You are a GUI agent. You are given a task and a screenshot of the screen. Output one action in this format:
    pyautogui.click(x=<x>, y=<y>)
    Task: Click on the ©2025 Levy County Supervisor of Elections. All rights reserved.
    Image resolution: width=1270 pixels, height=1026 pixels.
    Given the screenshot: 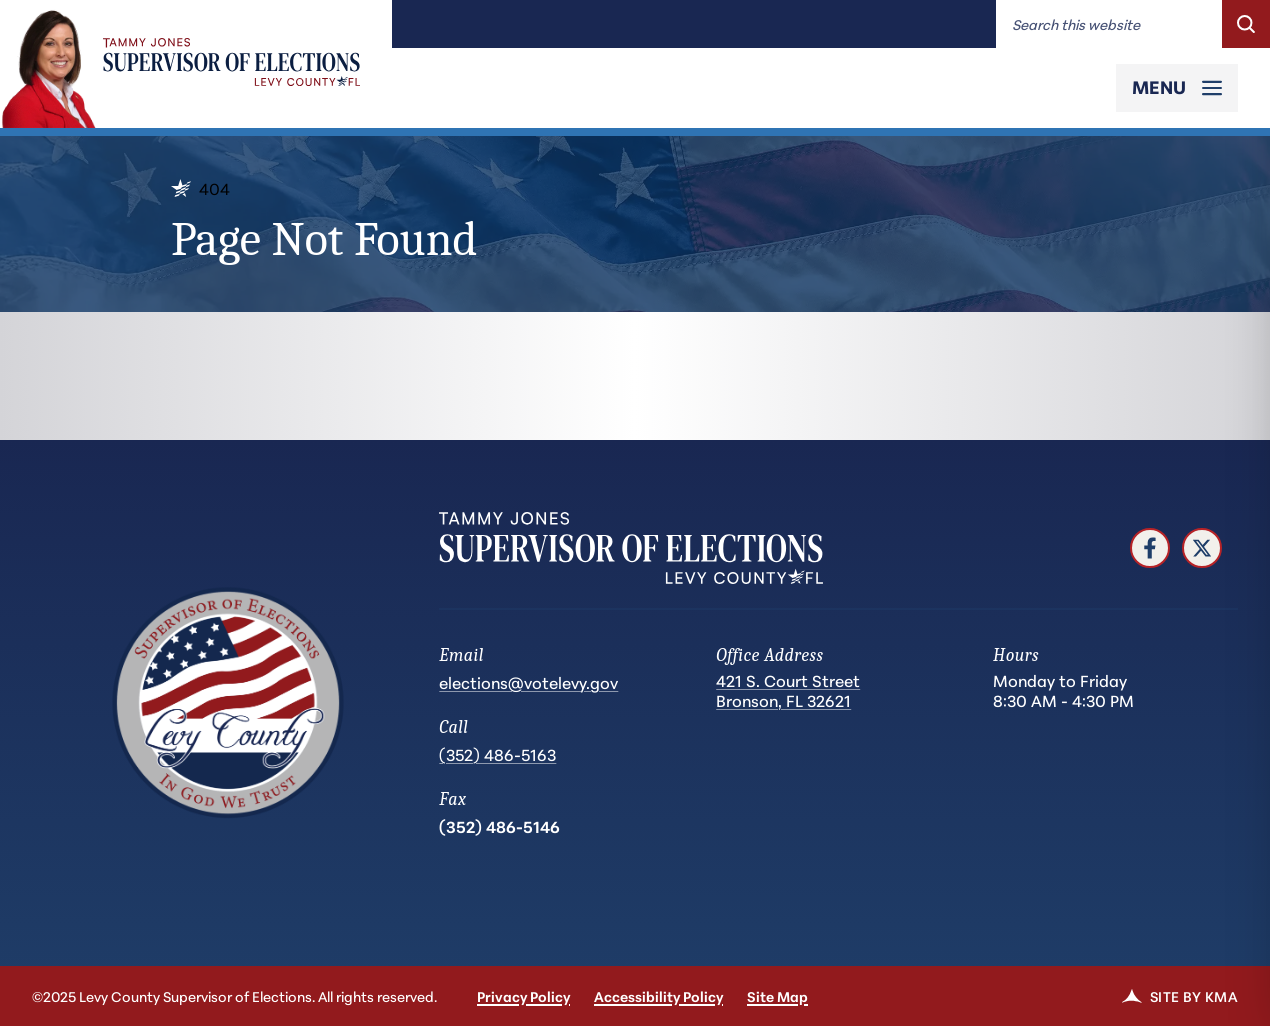 What is the action you would take?
    pyautogui.click(x=234, y=996)
    